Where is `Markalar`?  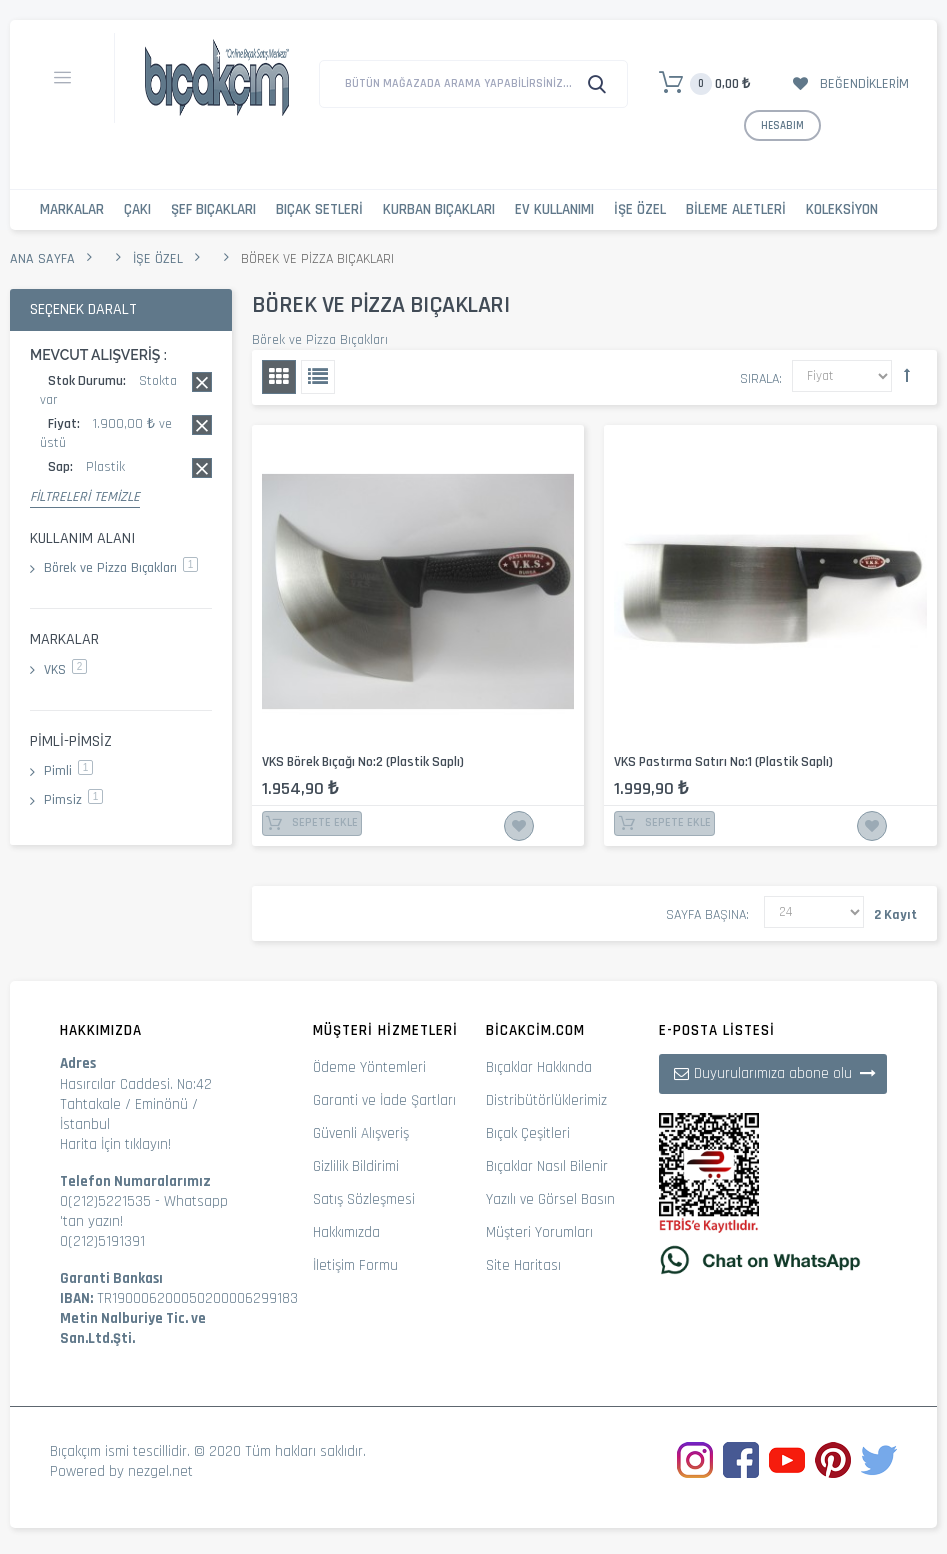 Markalar is located at coordinates (72, 209).